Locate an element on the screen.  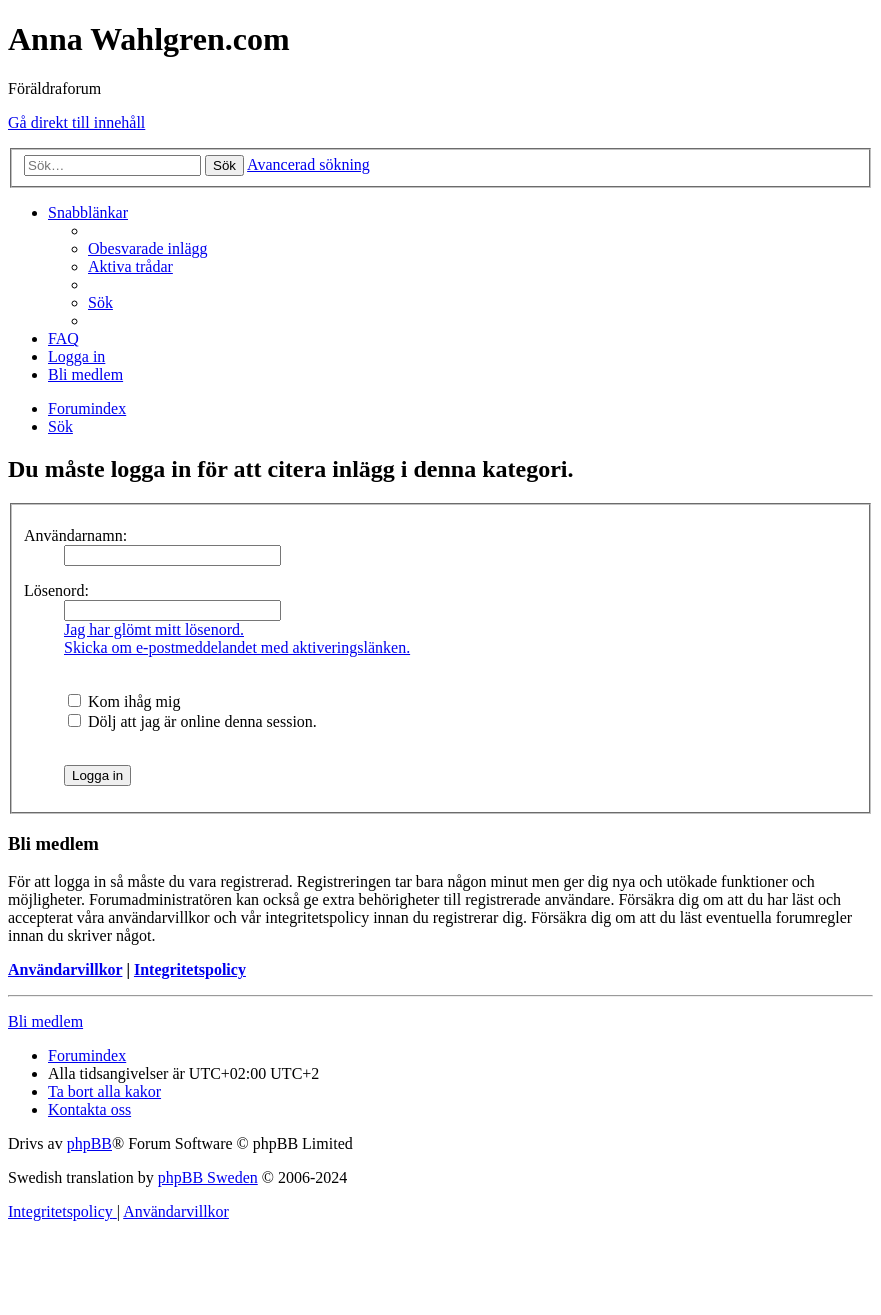
Användarvillkor is located at coordinates (65, 969).